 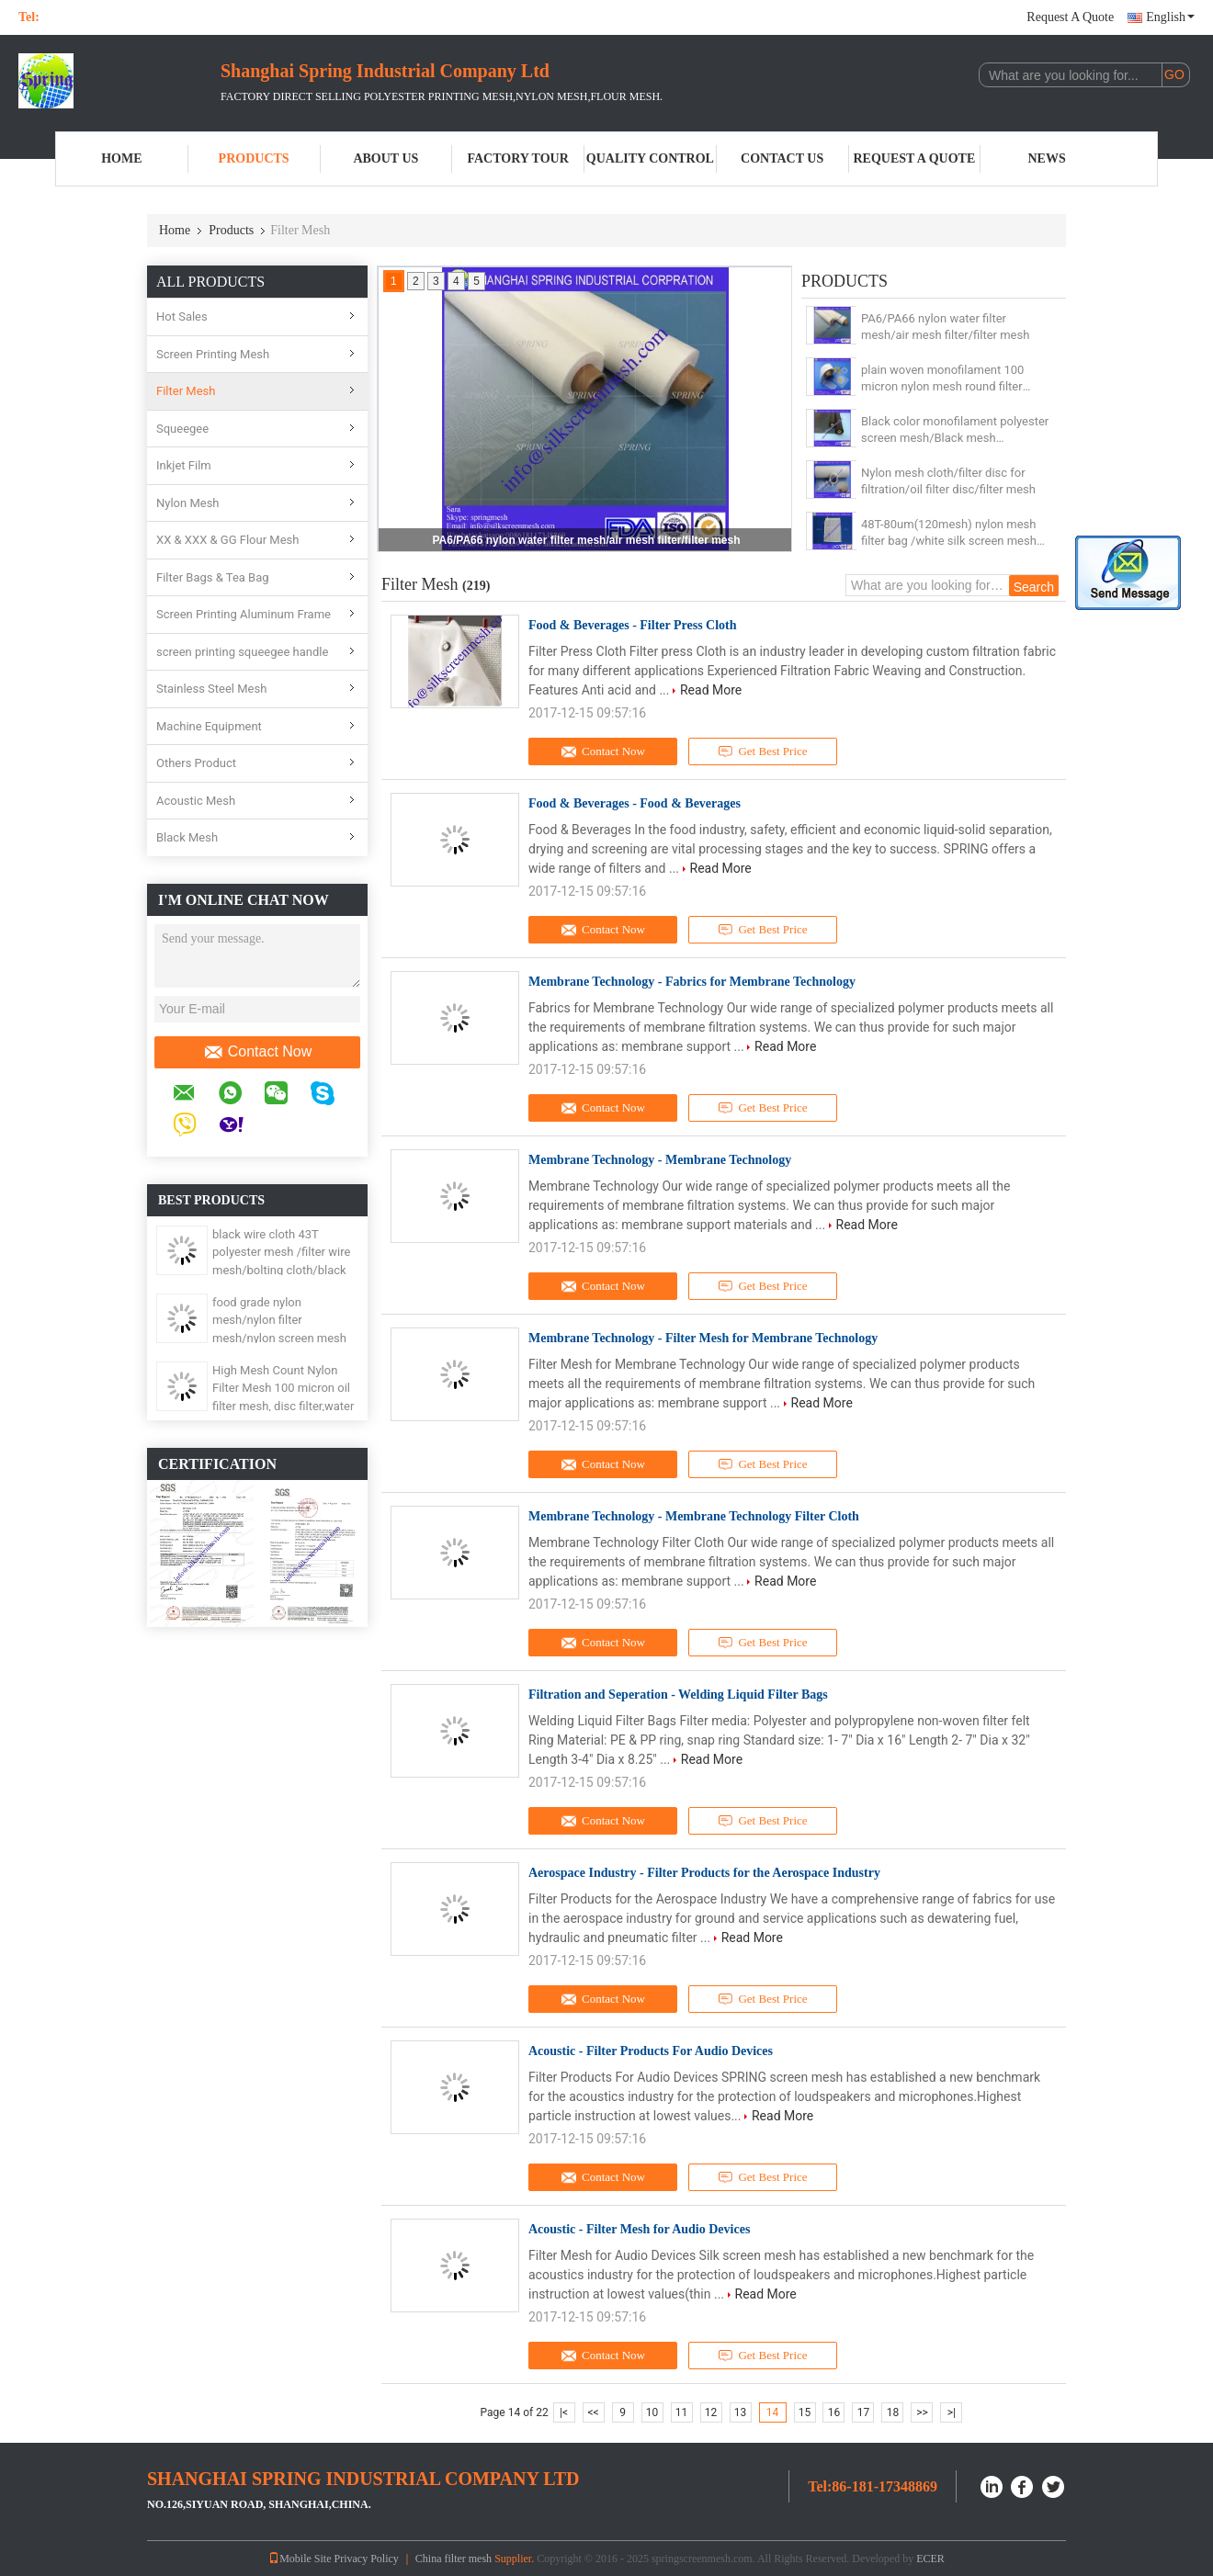 What do you see at coordinates (632, 625) in the screenshot?
I see `Food & Beverages - Filter Press Cloth` at bounding box center [632, 625].